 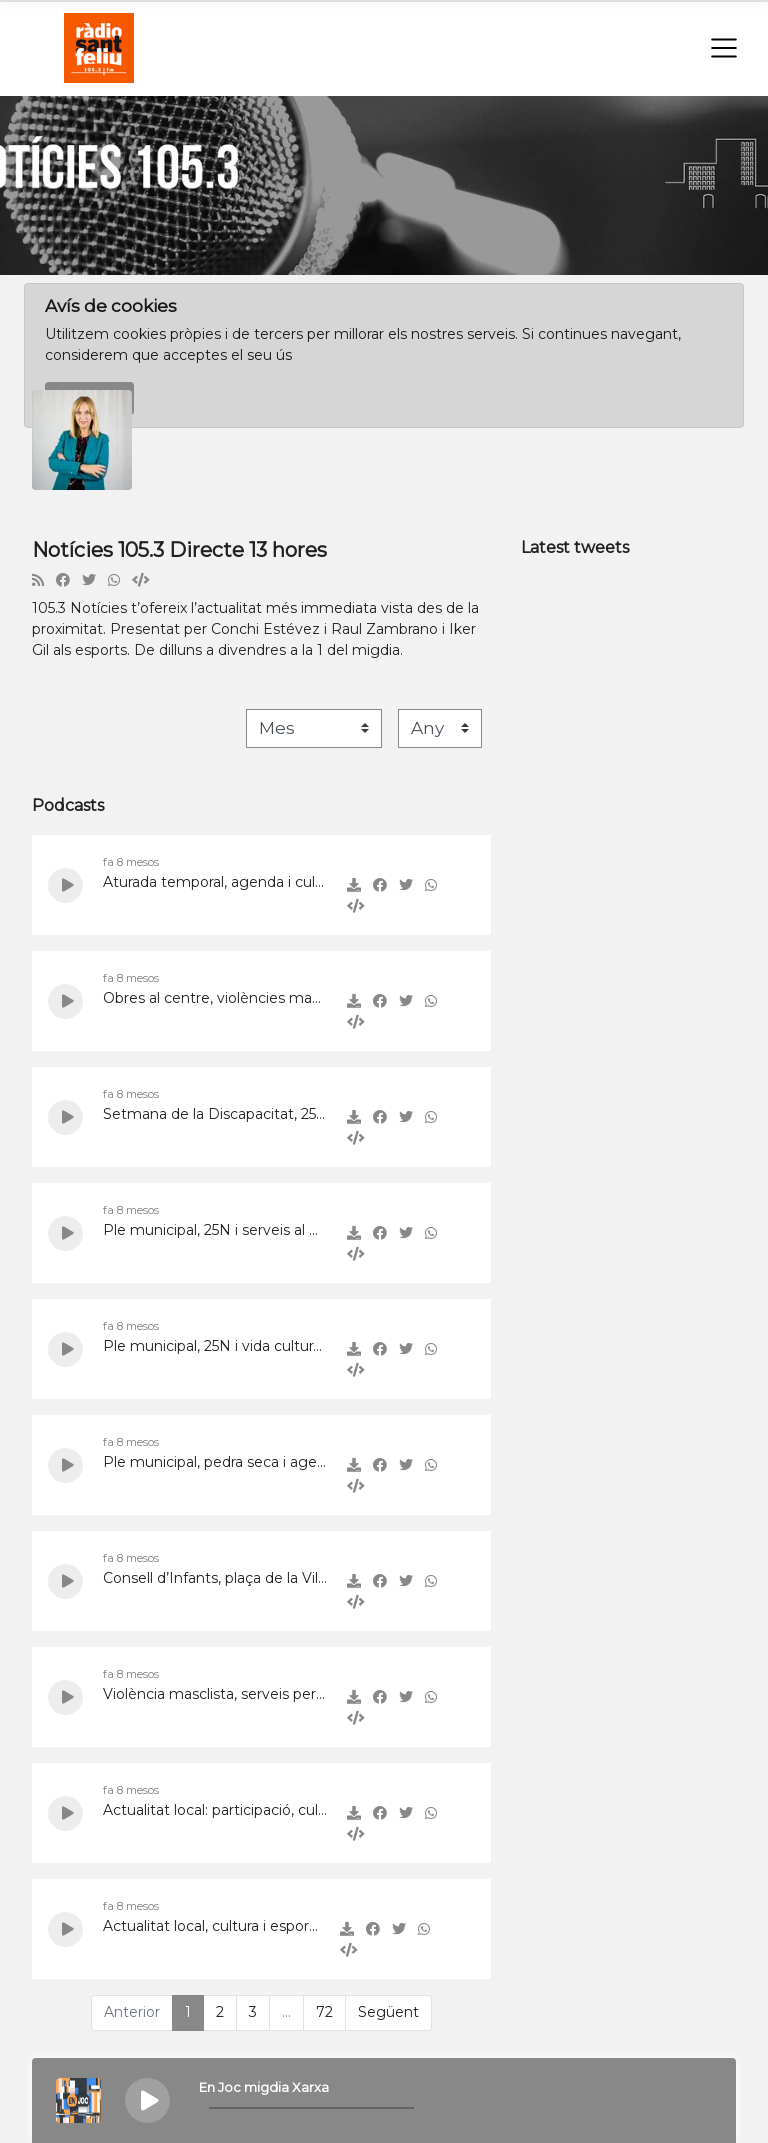 What do you see at coordinates (724, 48) in the screenshot?
I see `[Toggle navigation]` at bounding box center [724, 48].